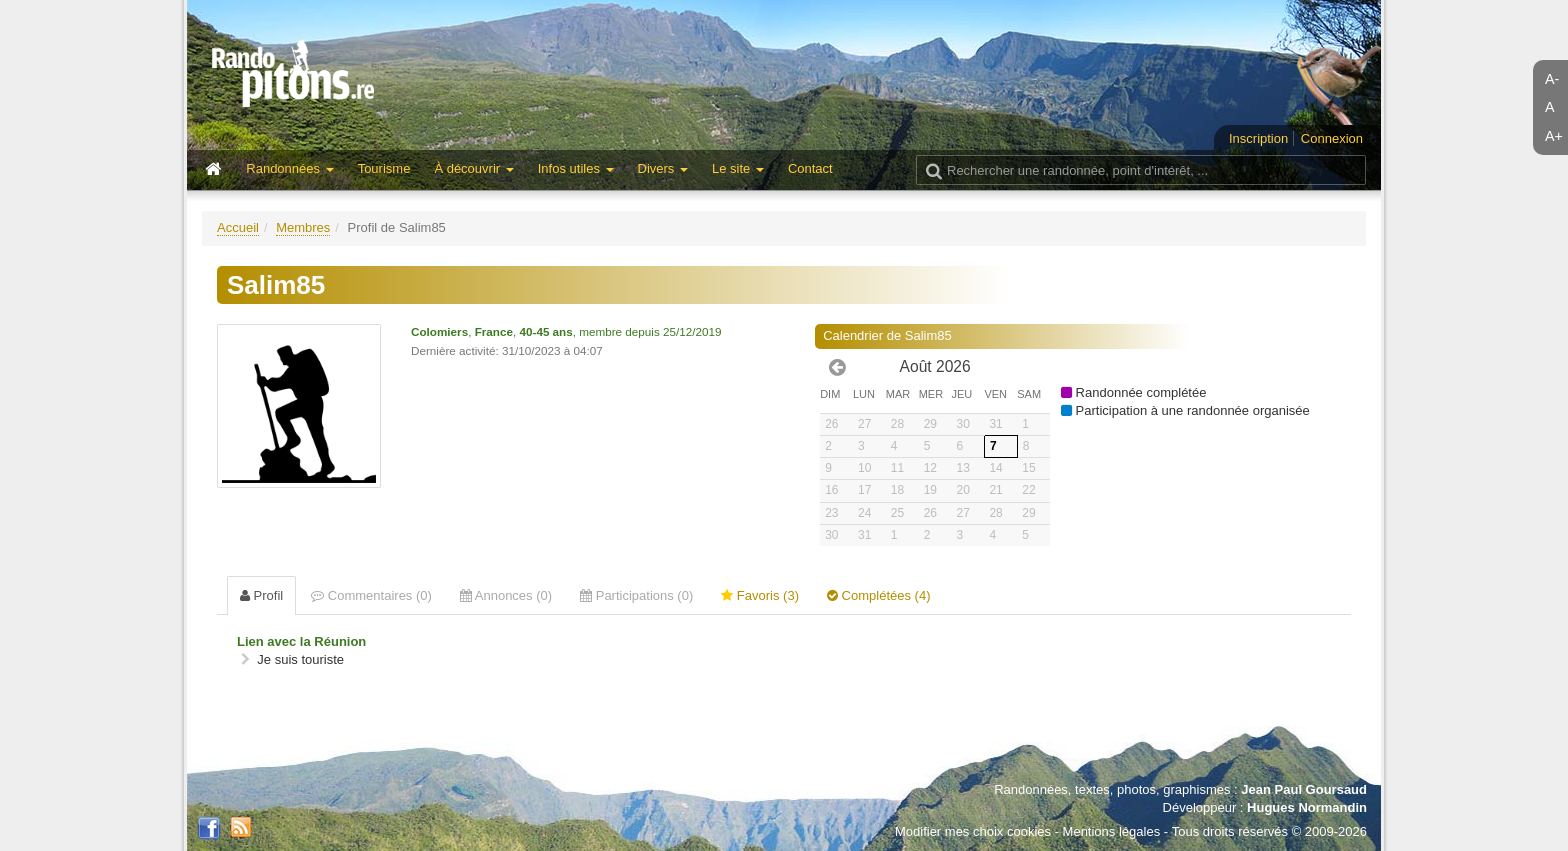 This screenshot has height=851, width=1568. I want to click on Contact, so click(810, 168).